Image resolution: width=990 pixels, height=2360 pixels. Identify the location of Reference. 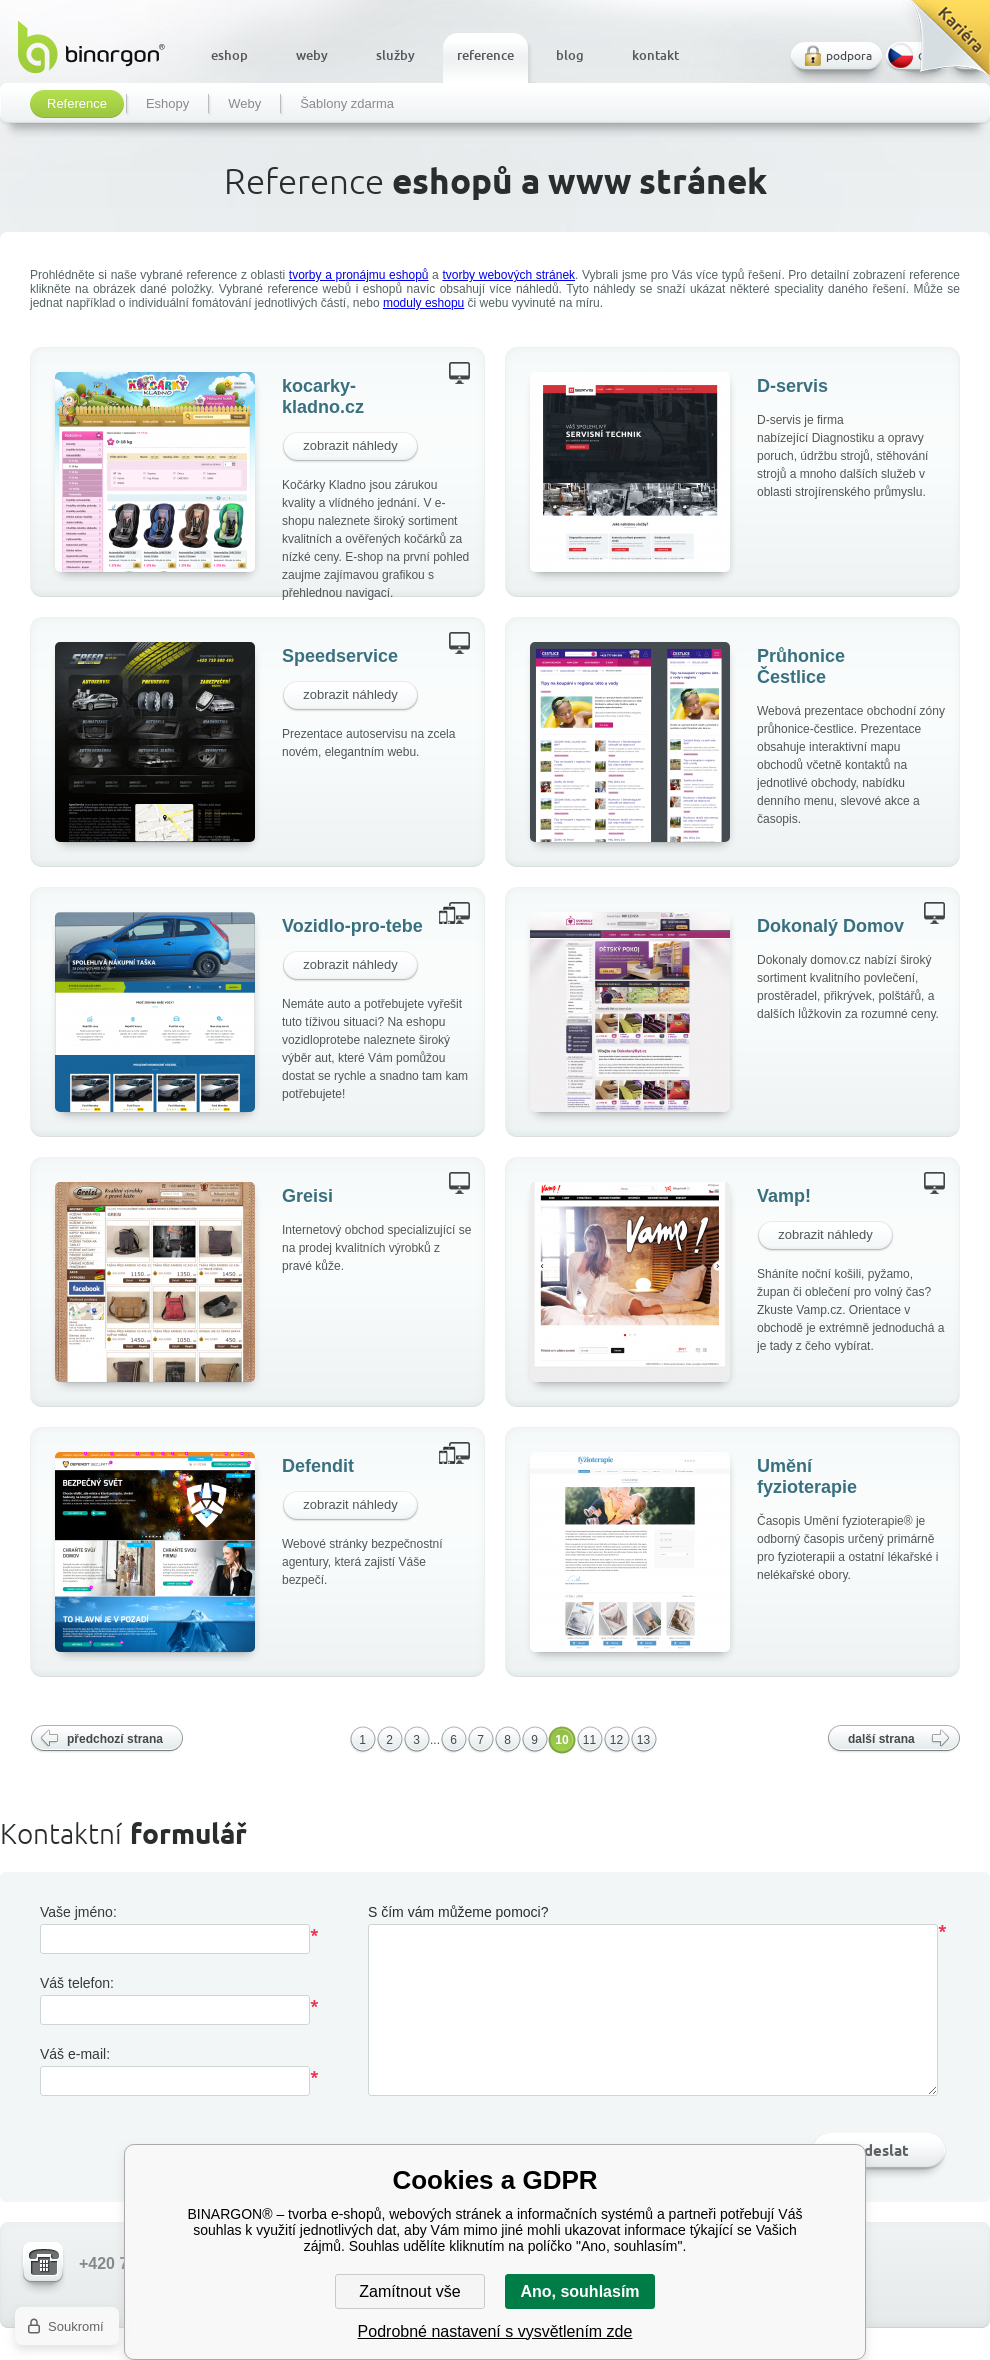
(77, 104).